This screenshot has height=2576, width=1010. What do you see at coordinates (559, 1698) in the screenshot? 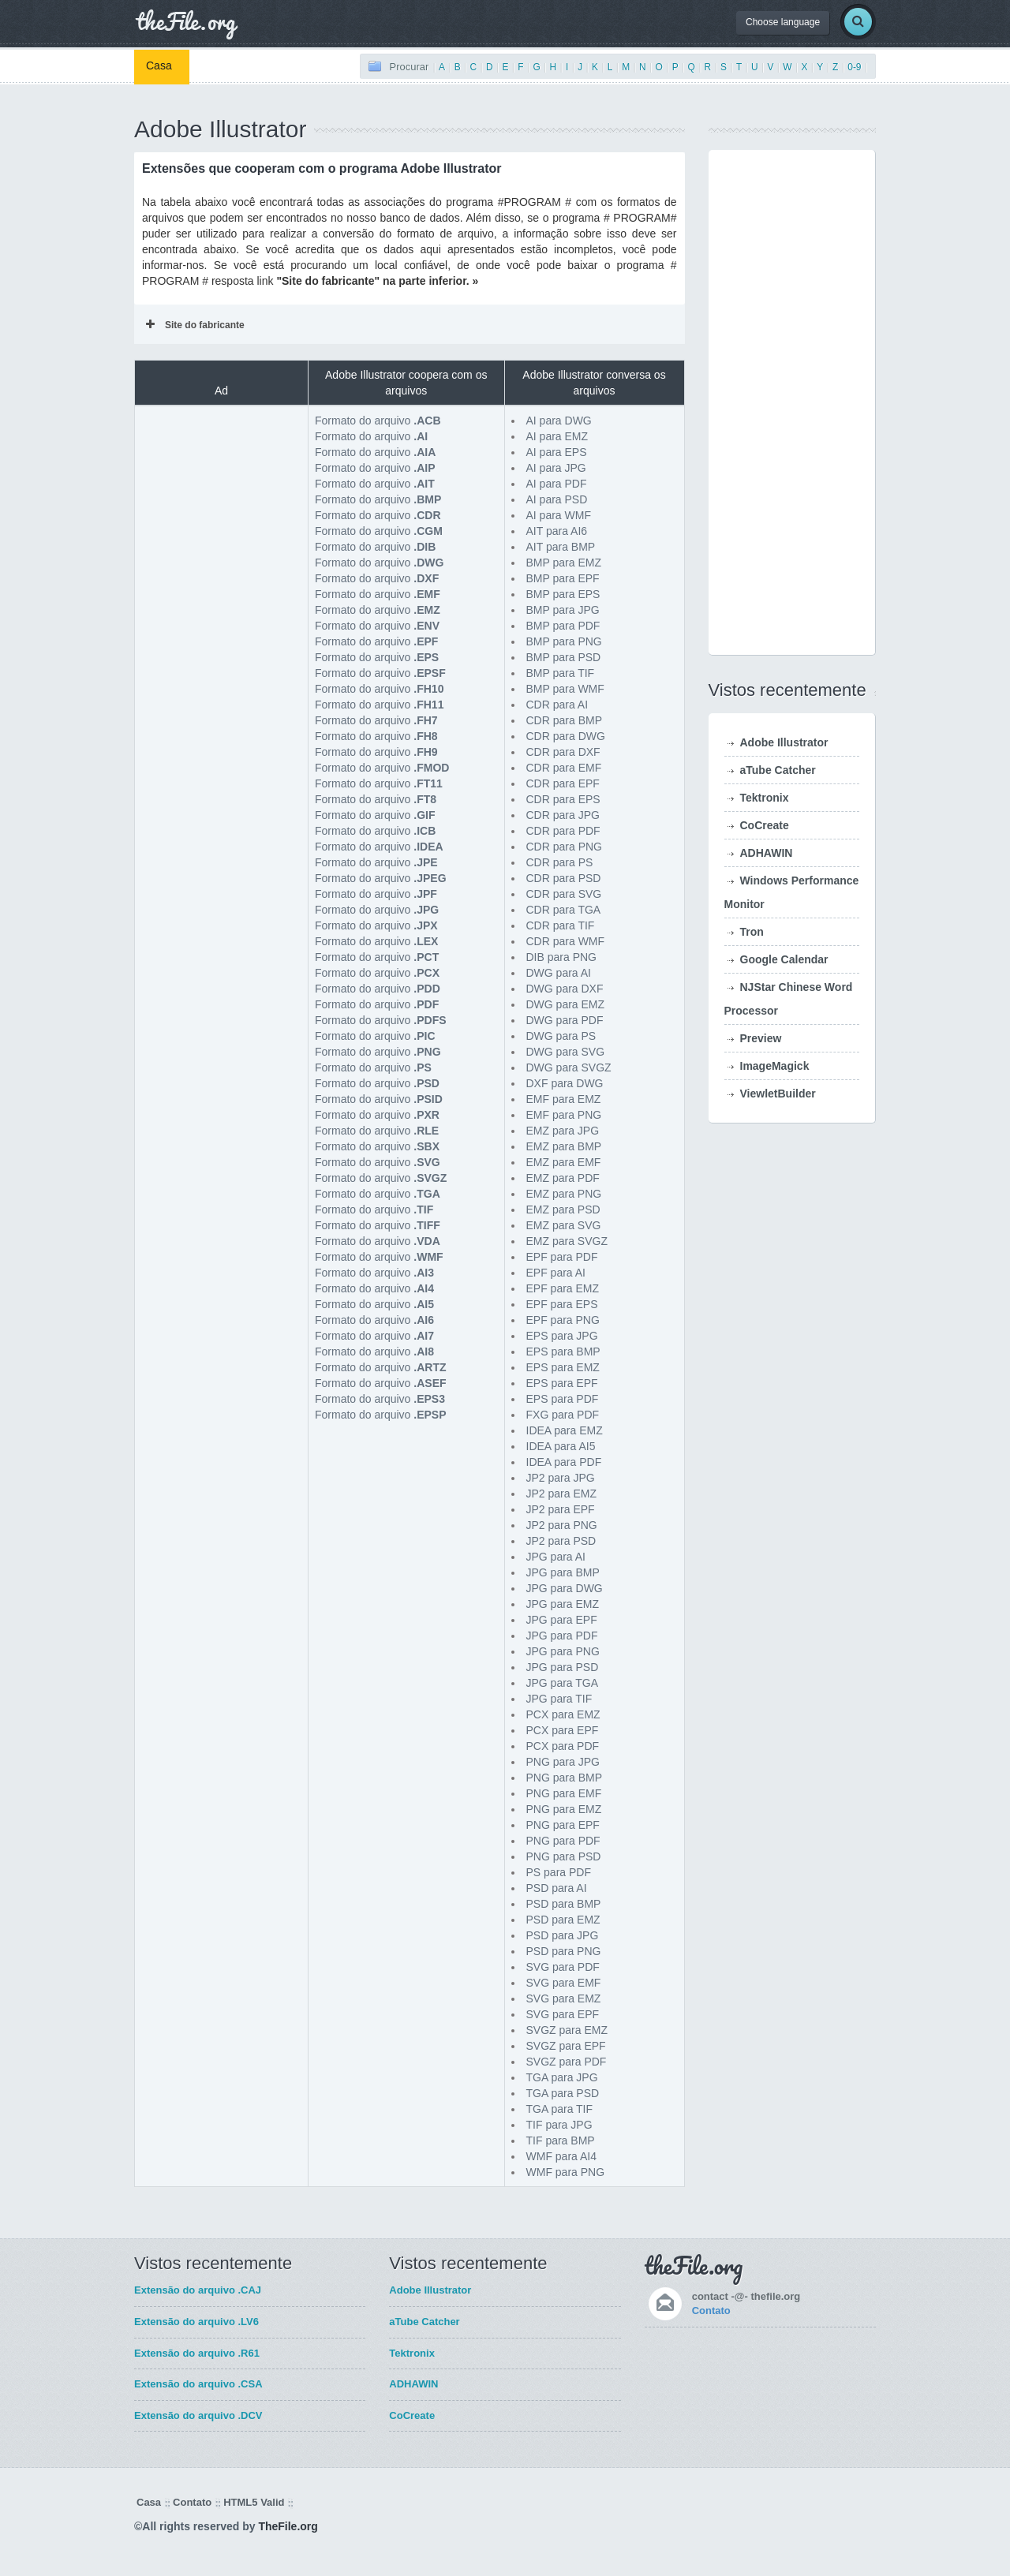
I see `JPG para TIF` at bounding box center [559, 1698].